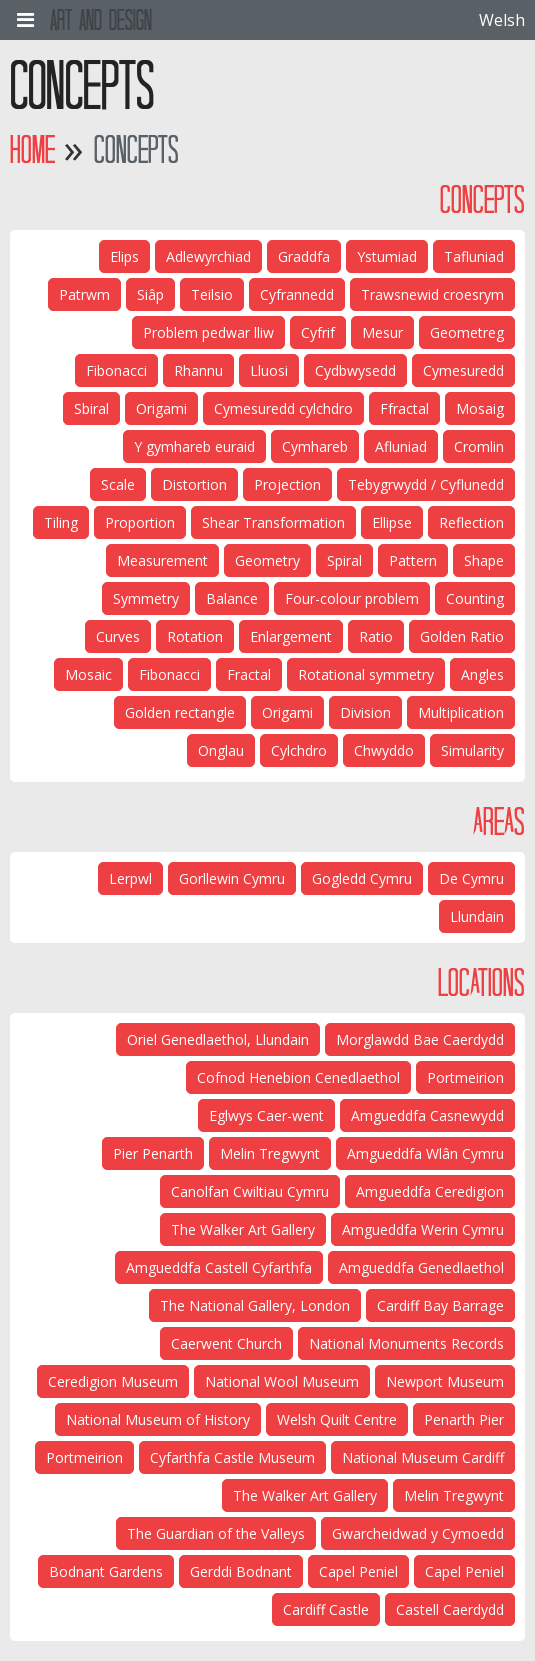 This screenshot has width=535, height=1661. Describe the element at coordinates (130, 878) in the screenshot. I see `Lerpwl` at that location.